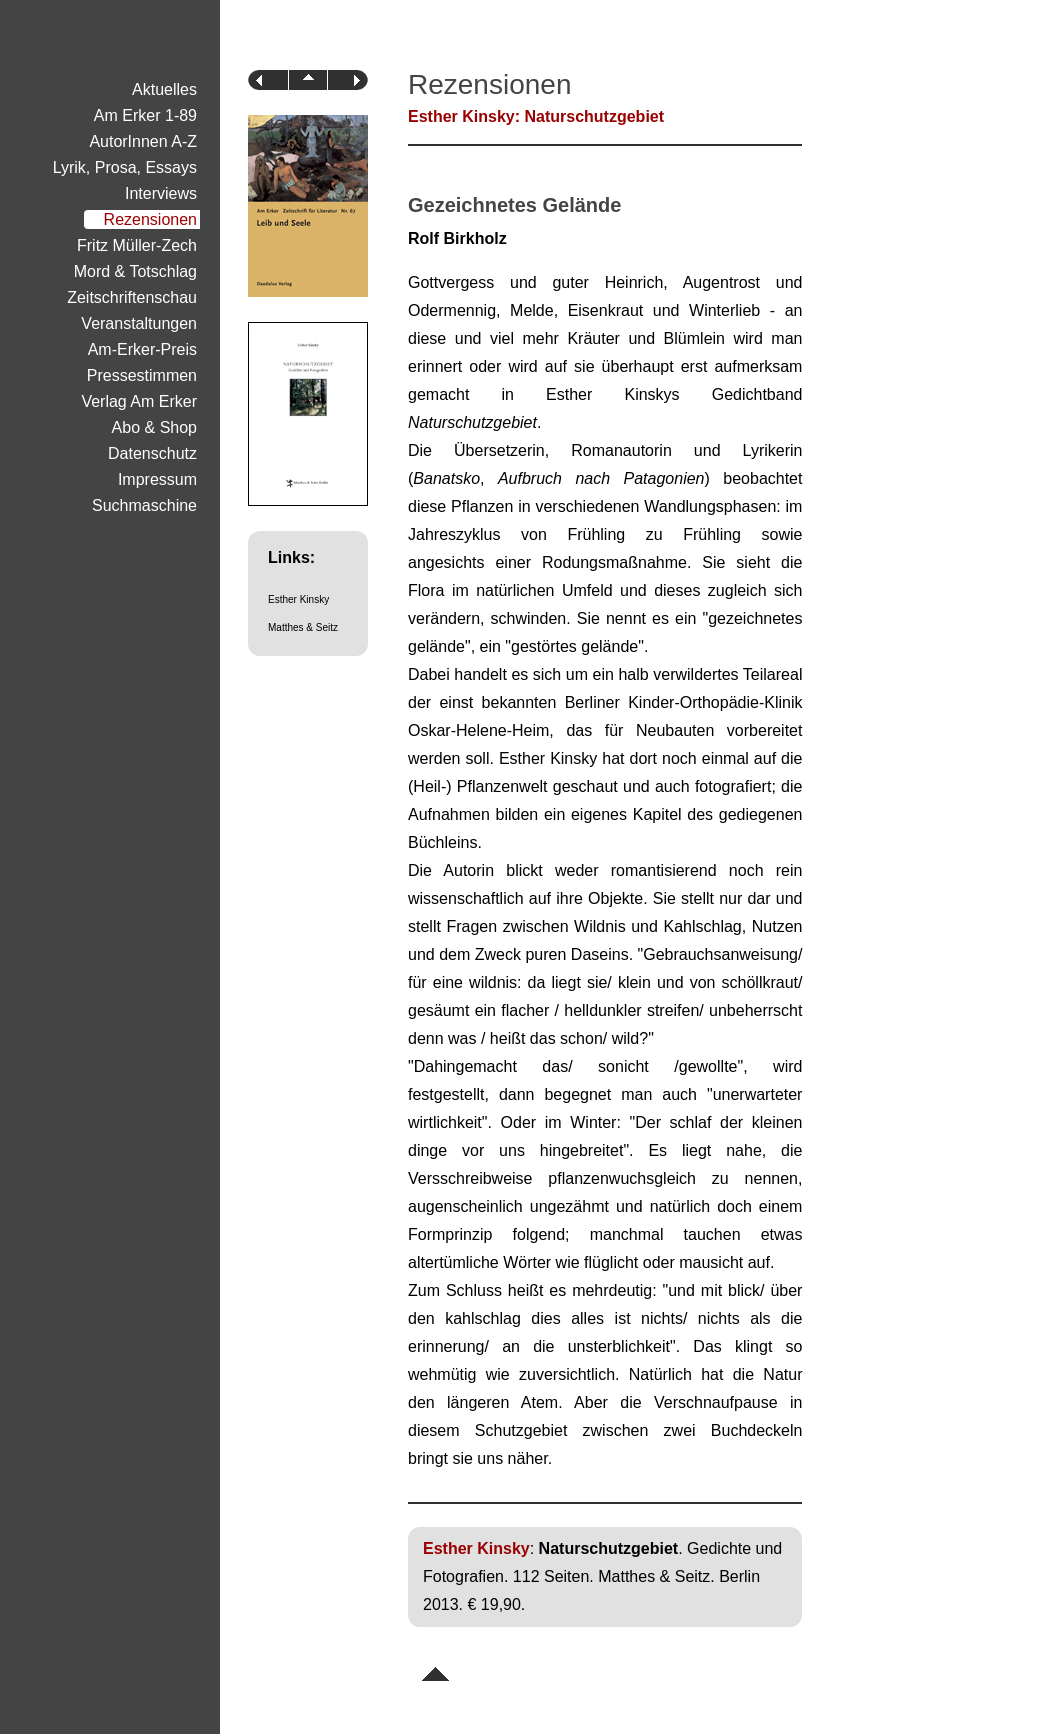 This screenshot has width=1042, height=1734. What do you see at coordinates (145, 115) in the screenshot?
I see `Am Erker 1-89` at bounding box center [145, 115].